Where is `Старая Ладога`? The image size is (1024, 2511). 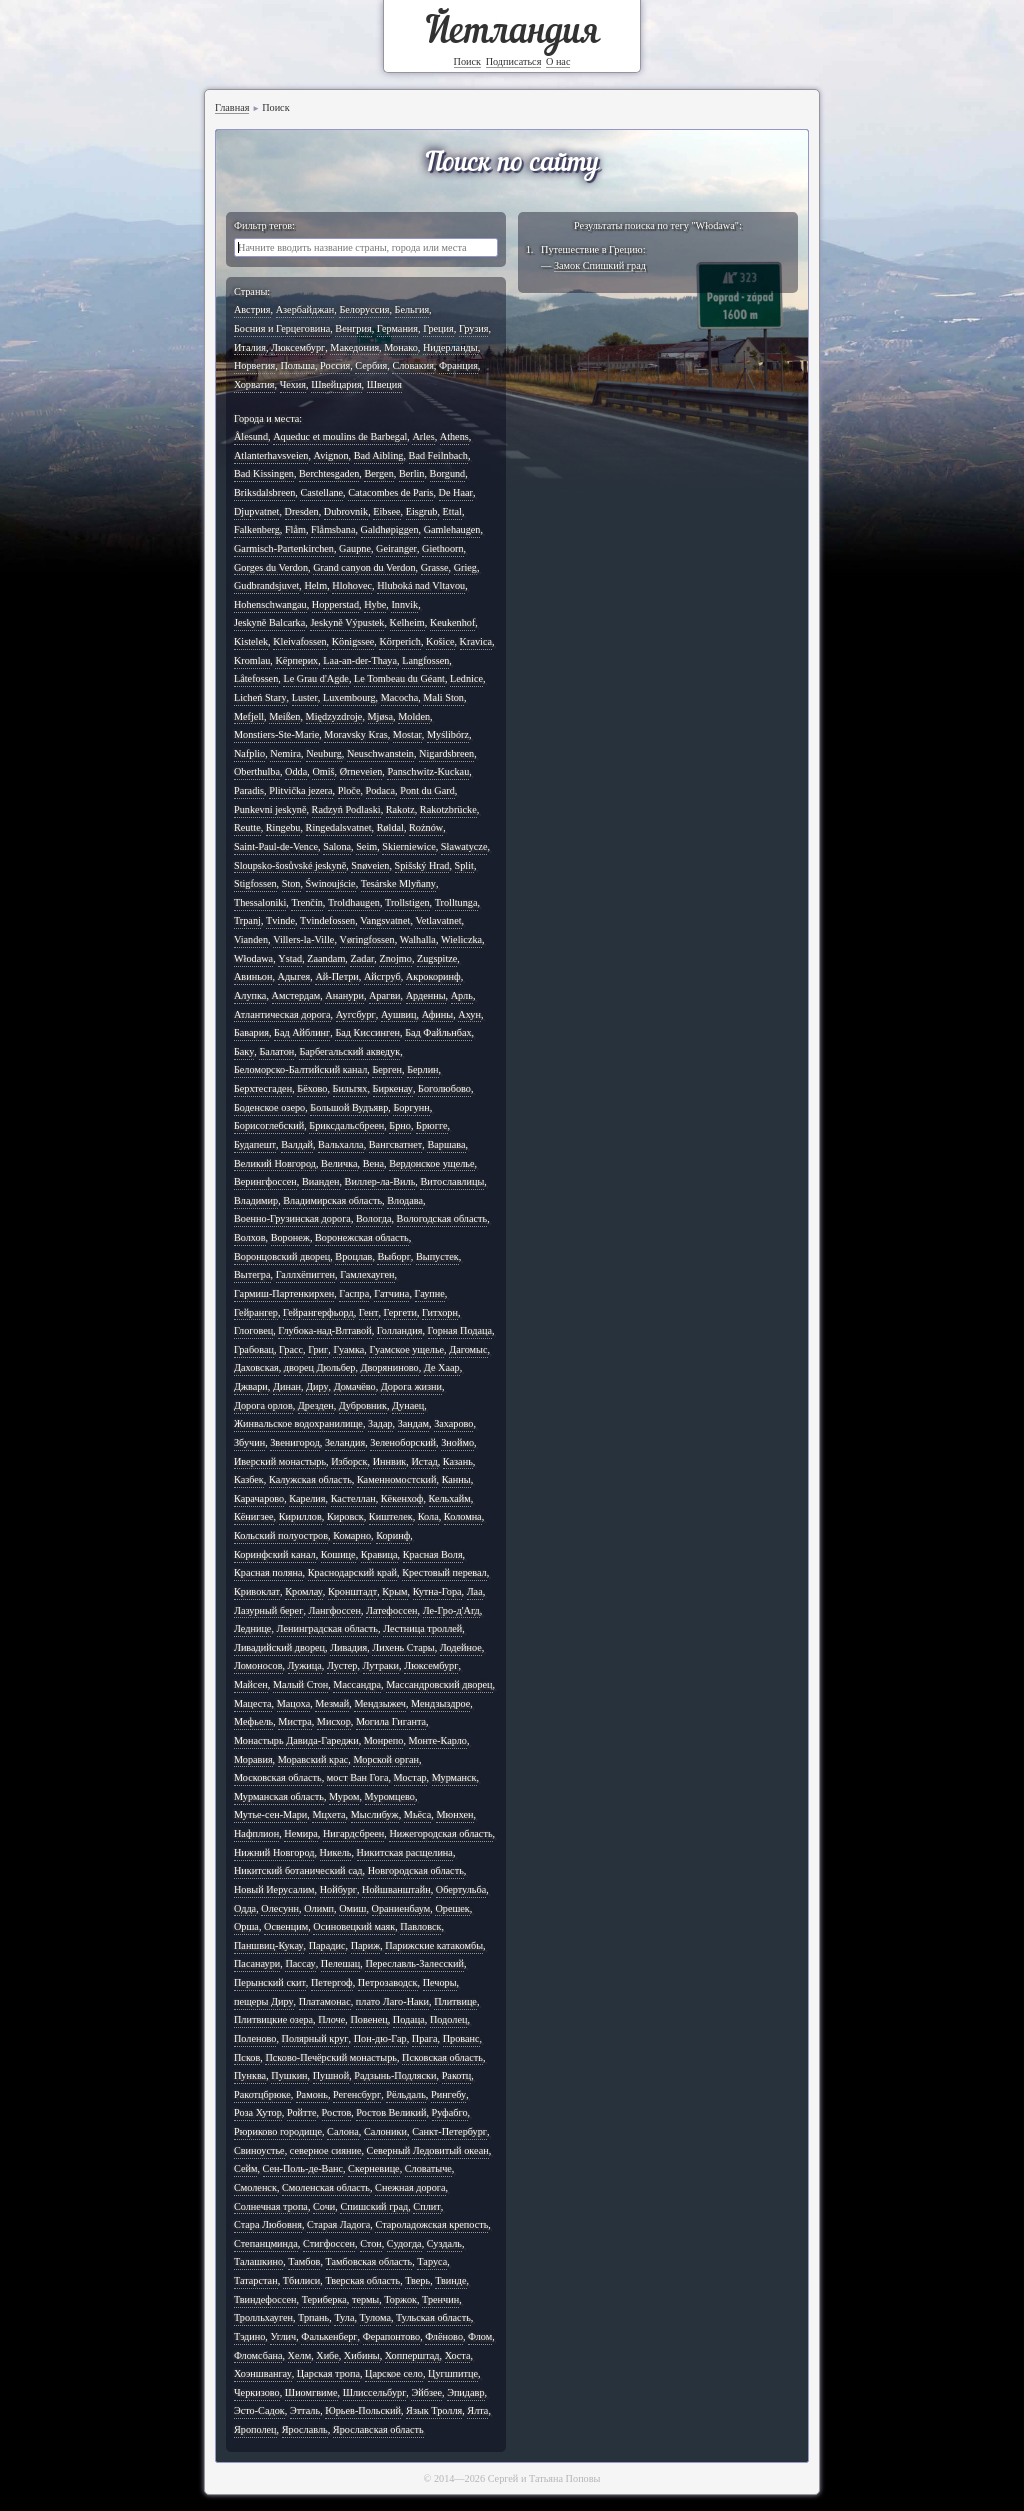
Старая Ладога is located at coordinates (338, 2224).